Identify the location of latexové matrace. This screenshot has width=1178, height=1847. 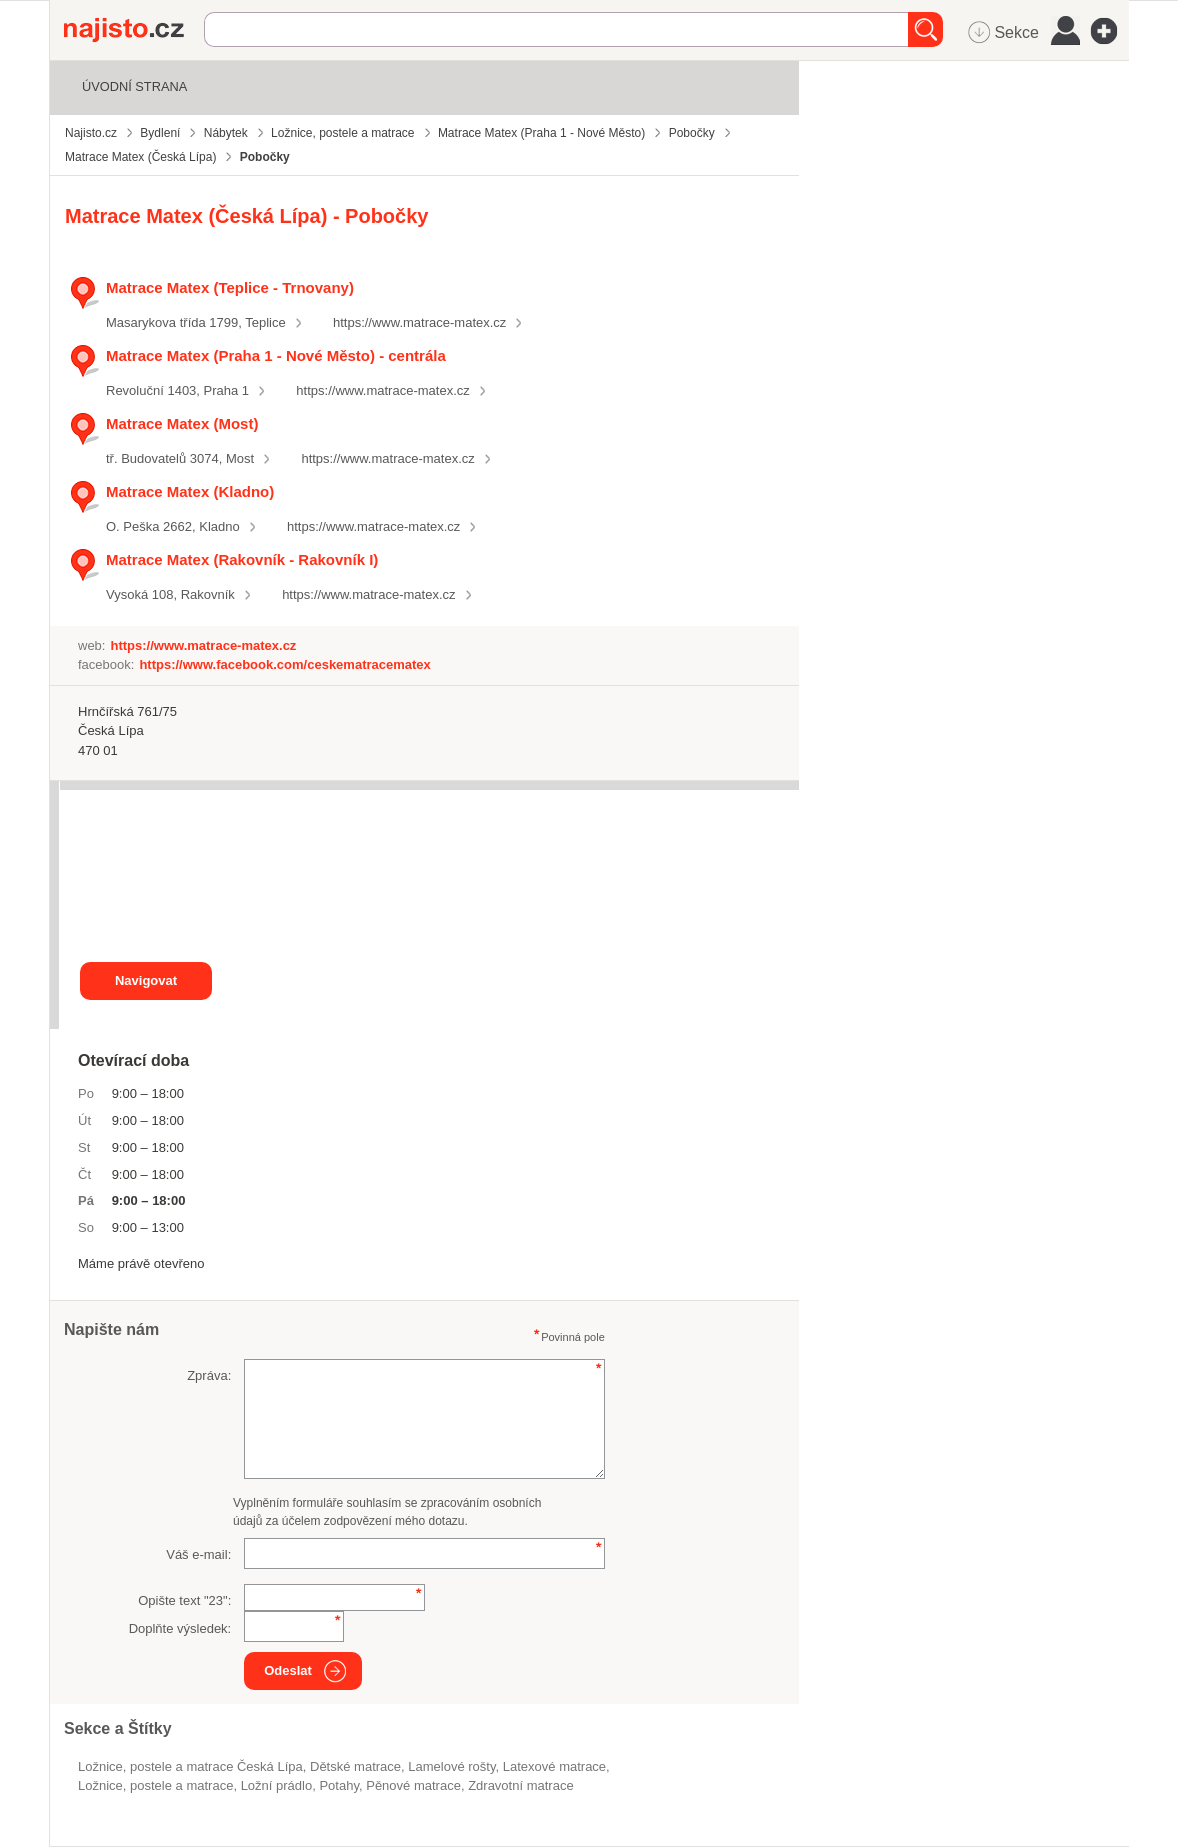
(554, 1766).